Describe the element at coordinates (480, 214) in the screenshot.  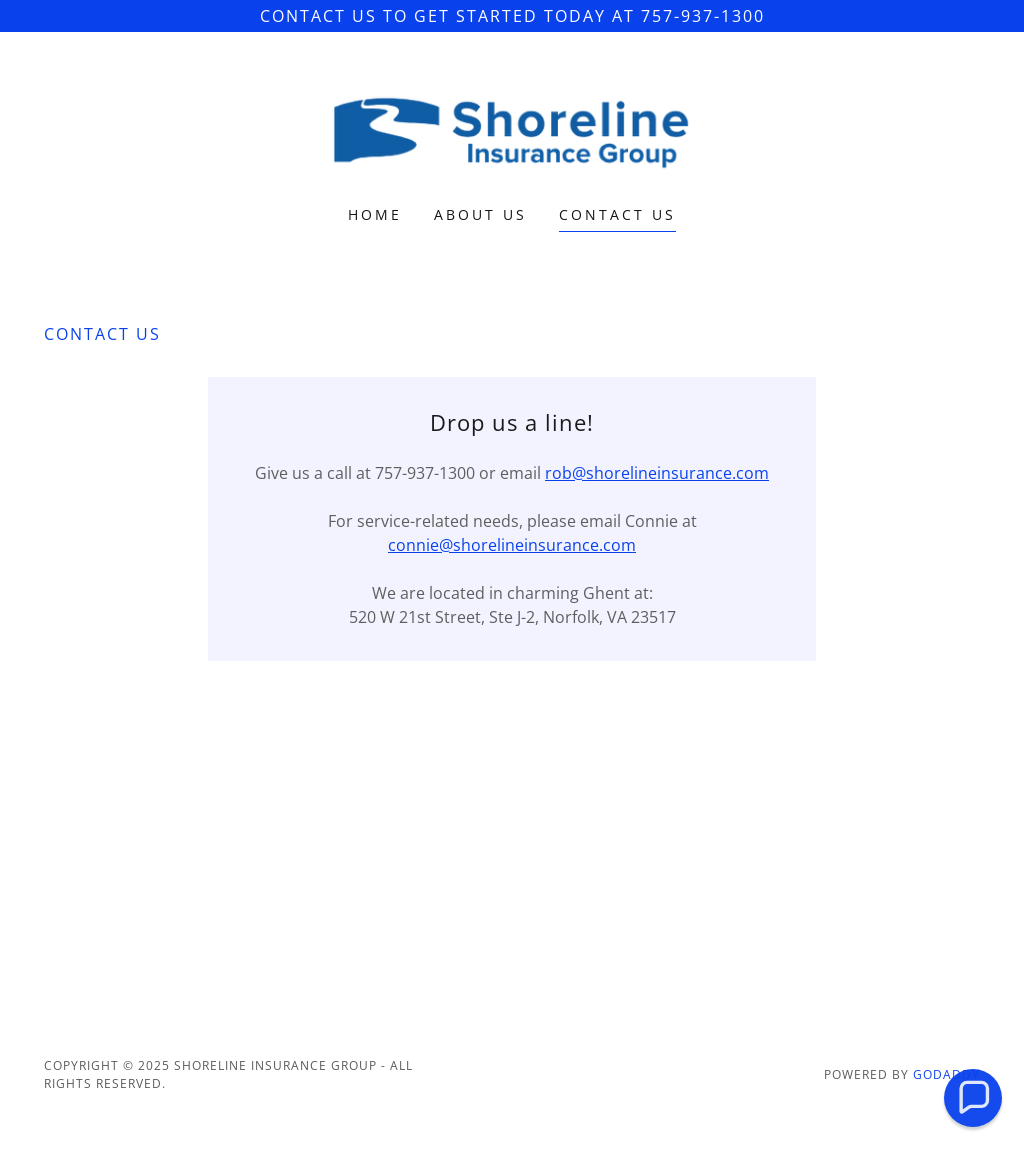
I see `About Us [link]` at that location.